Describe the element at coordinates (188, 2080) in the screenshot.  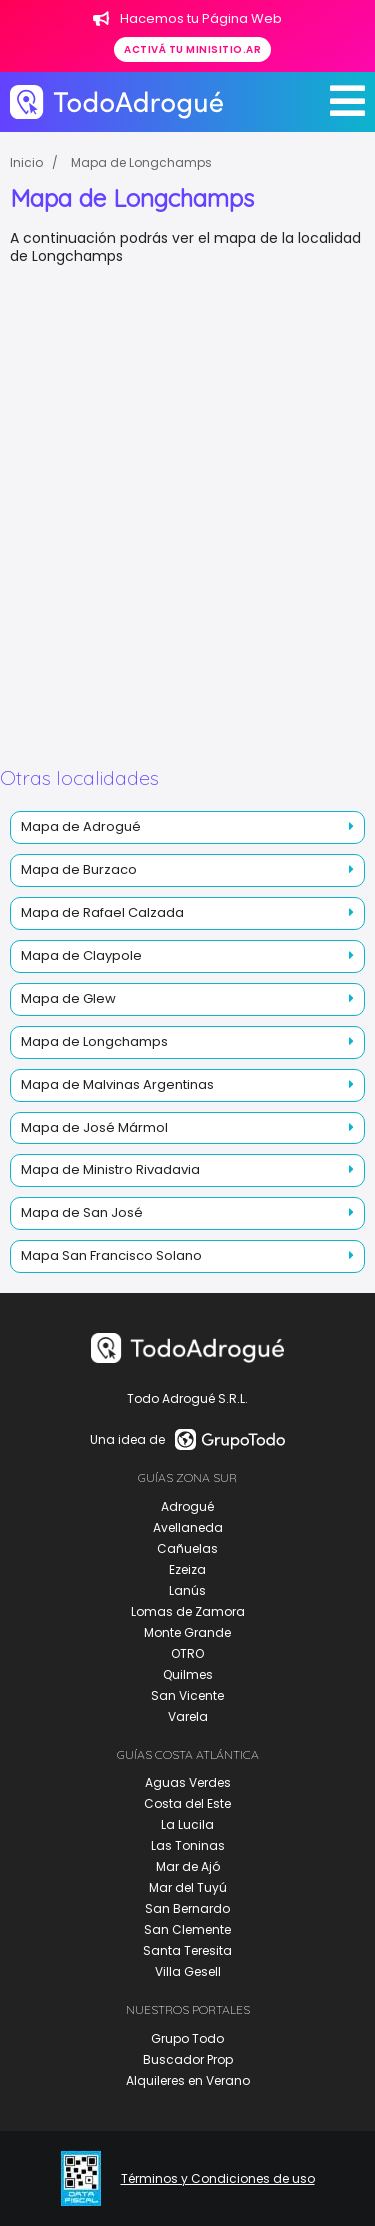
I see `Alquileres en Verano` at that location.